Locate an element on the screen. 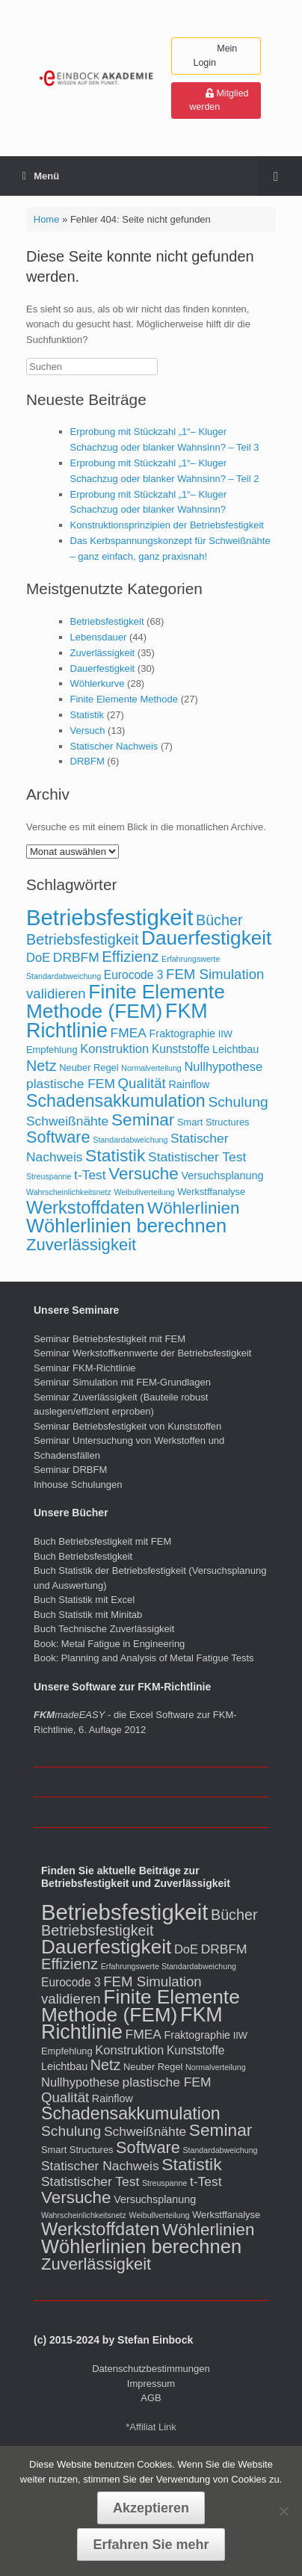 This screenshot has width=302, height=2576. Bücher Betriebsfestigkeit [Bücher Betriebsfestigkeit (10 Einträge)] is located at coordinates (149, 1922).